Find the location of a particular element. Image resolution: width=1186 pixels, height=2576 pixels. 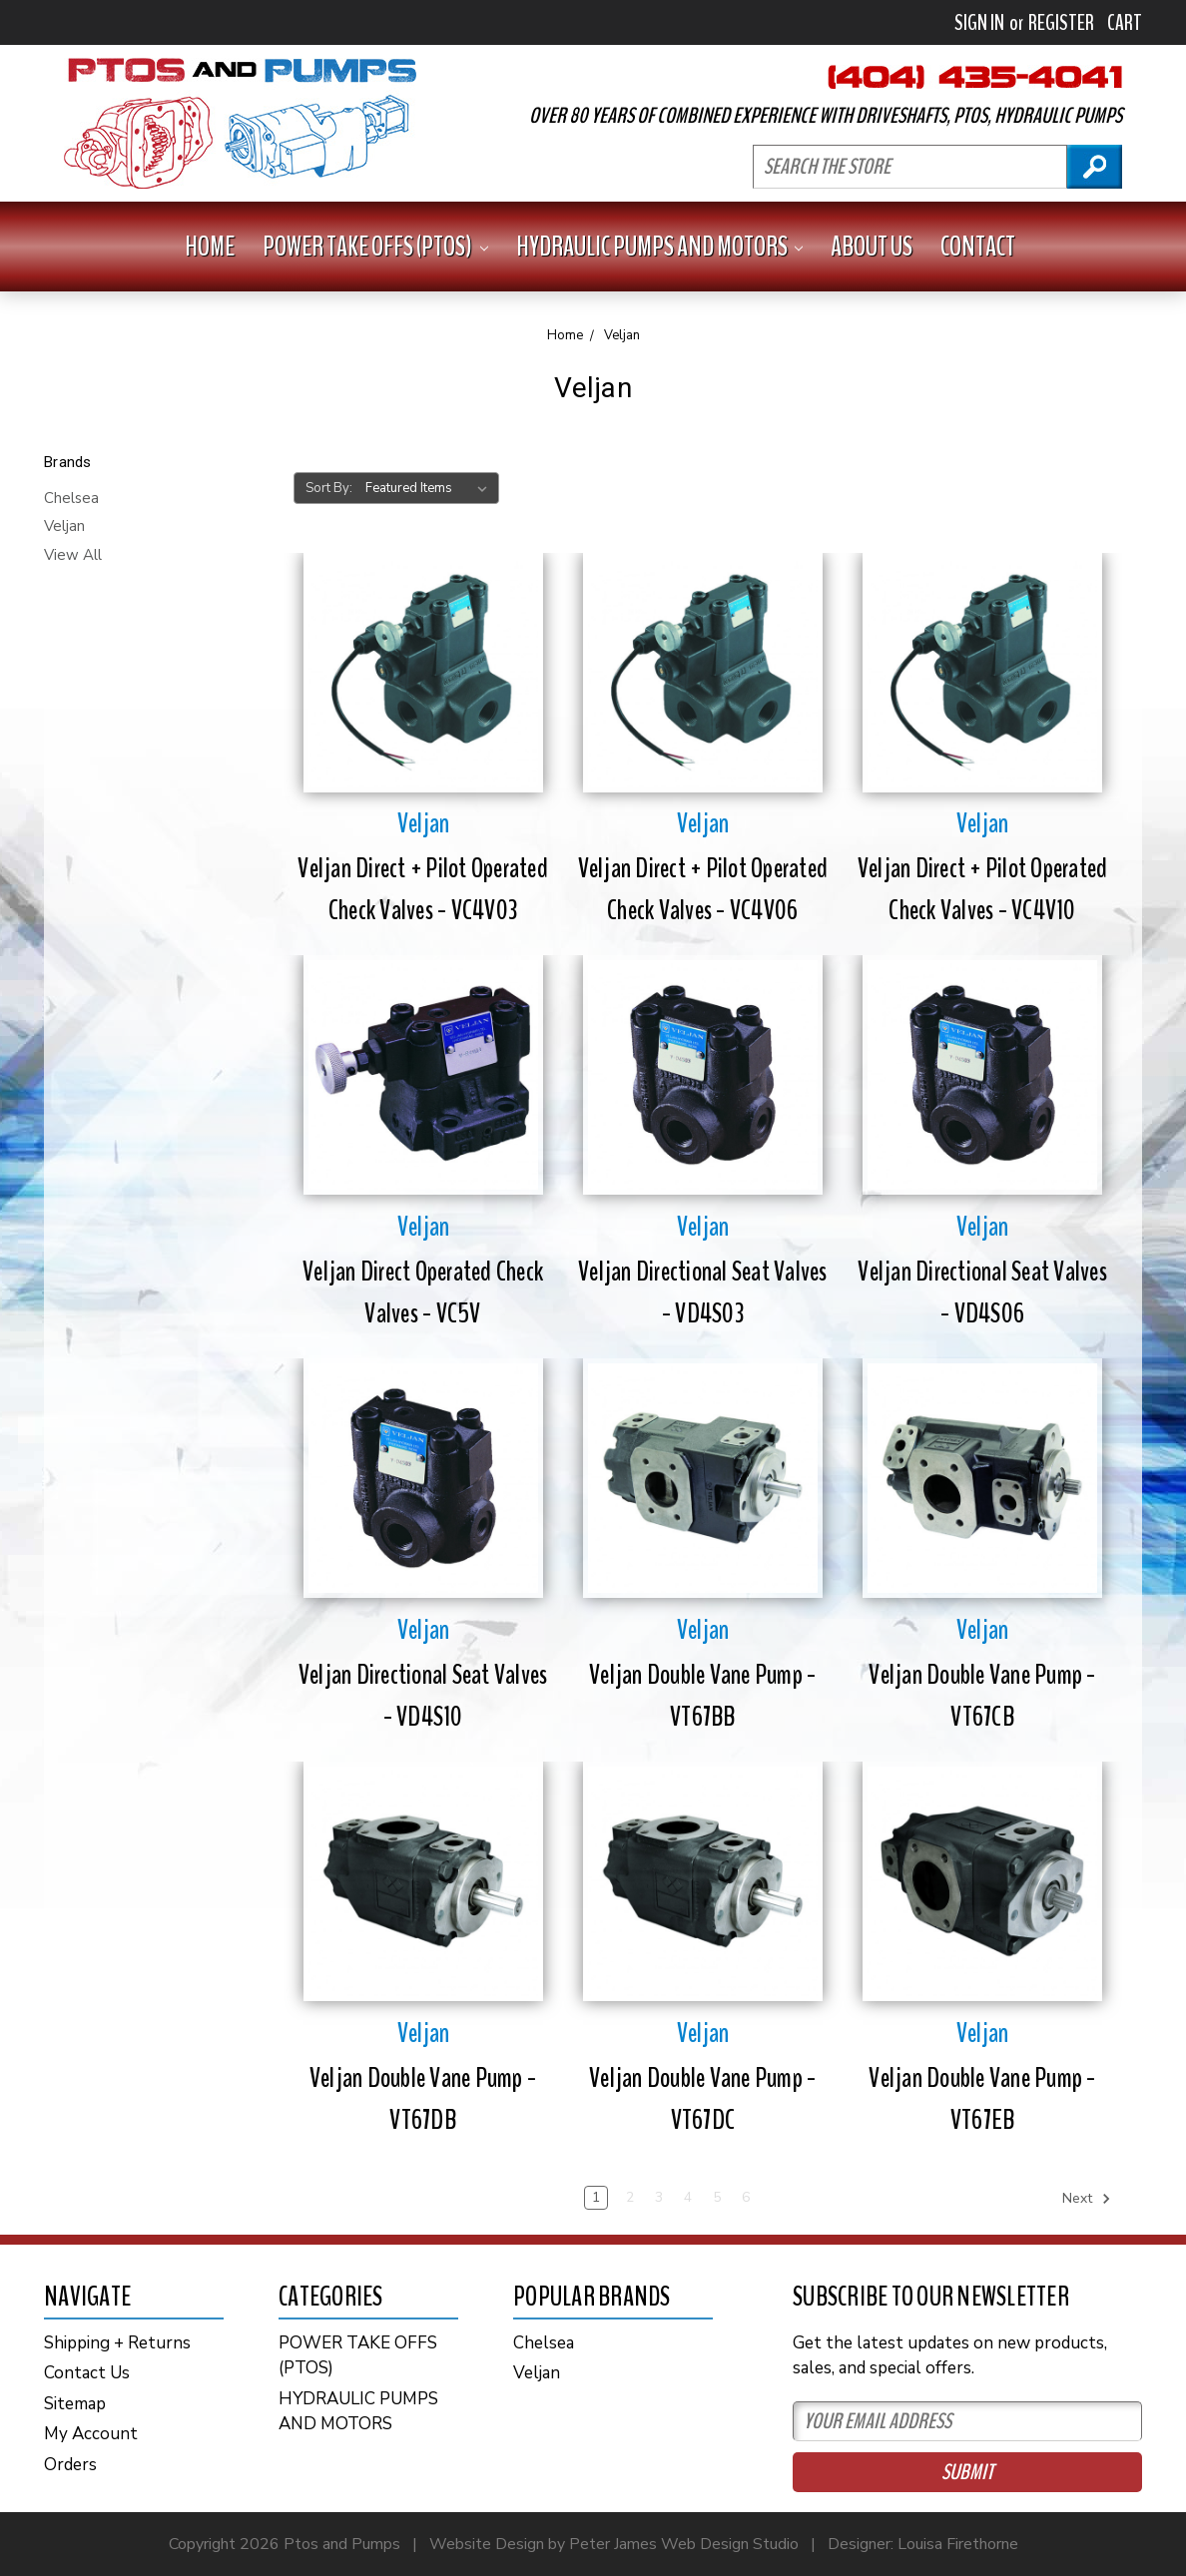

Veljan is located at coordinates (64, 526).